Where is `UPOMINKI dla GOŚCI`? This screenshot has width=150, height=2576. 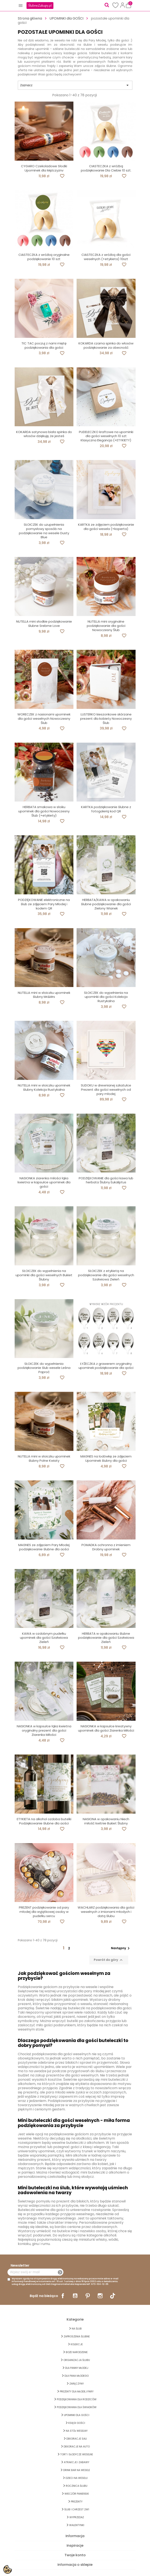
UPOMINKI dla GOŚCI is located at coordinates (76, 2415).